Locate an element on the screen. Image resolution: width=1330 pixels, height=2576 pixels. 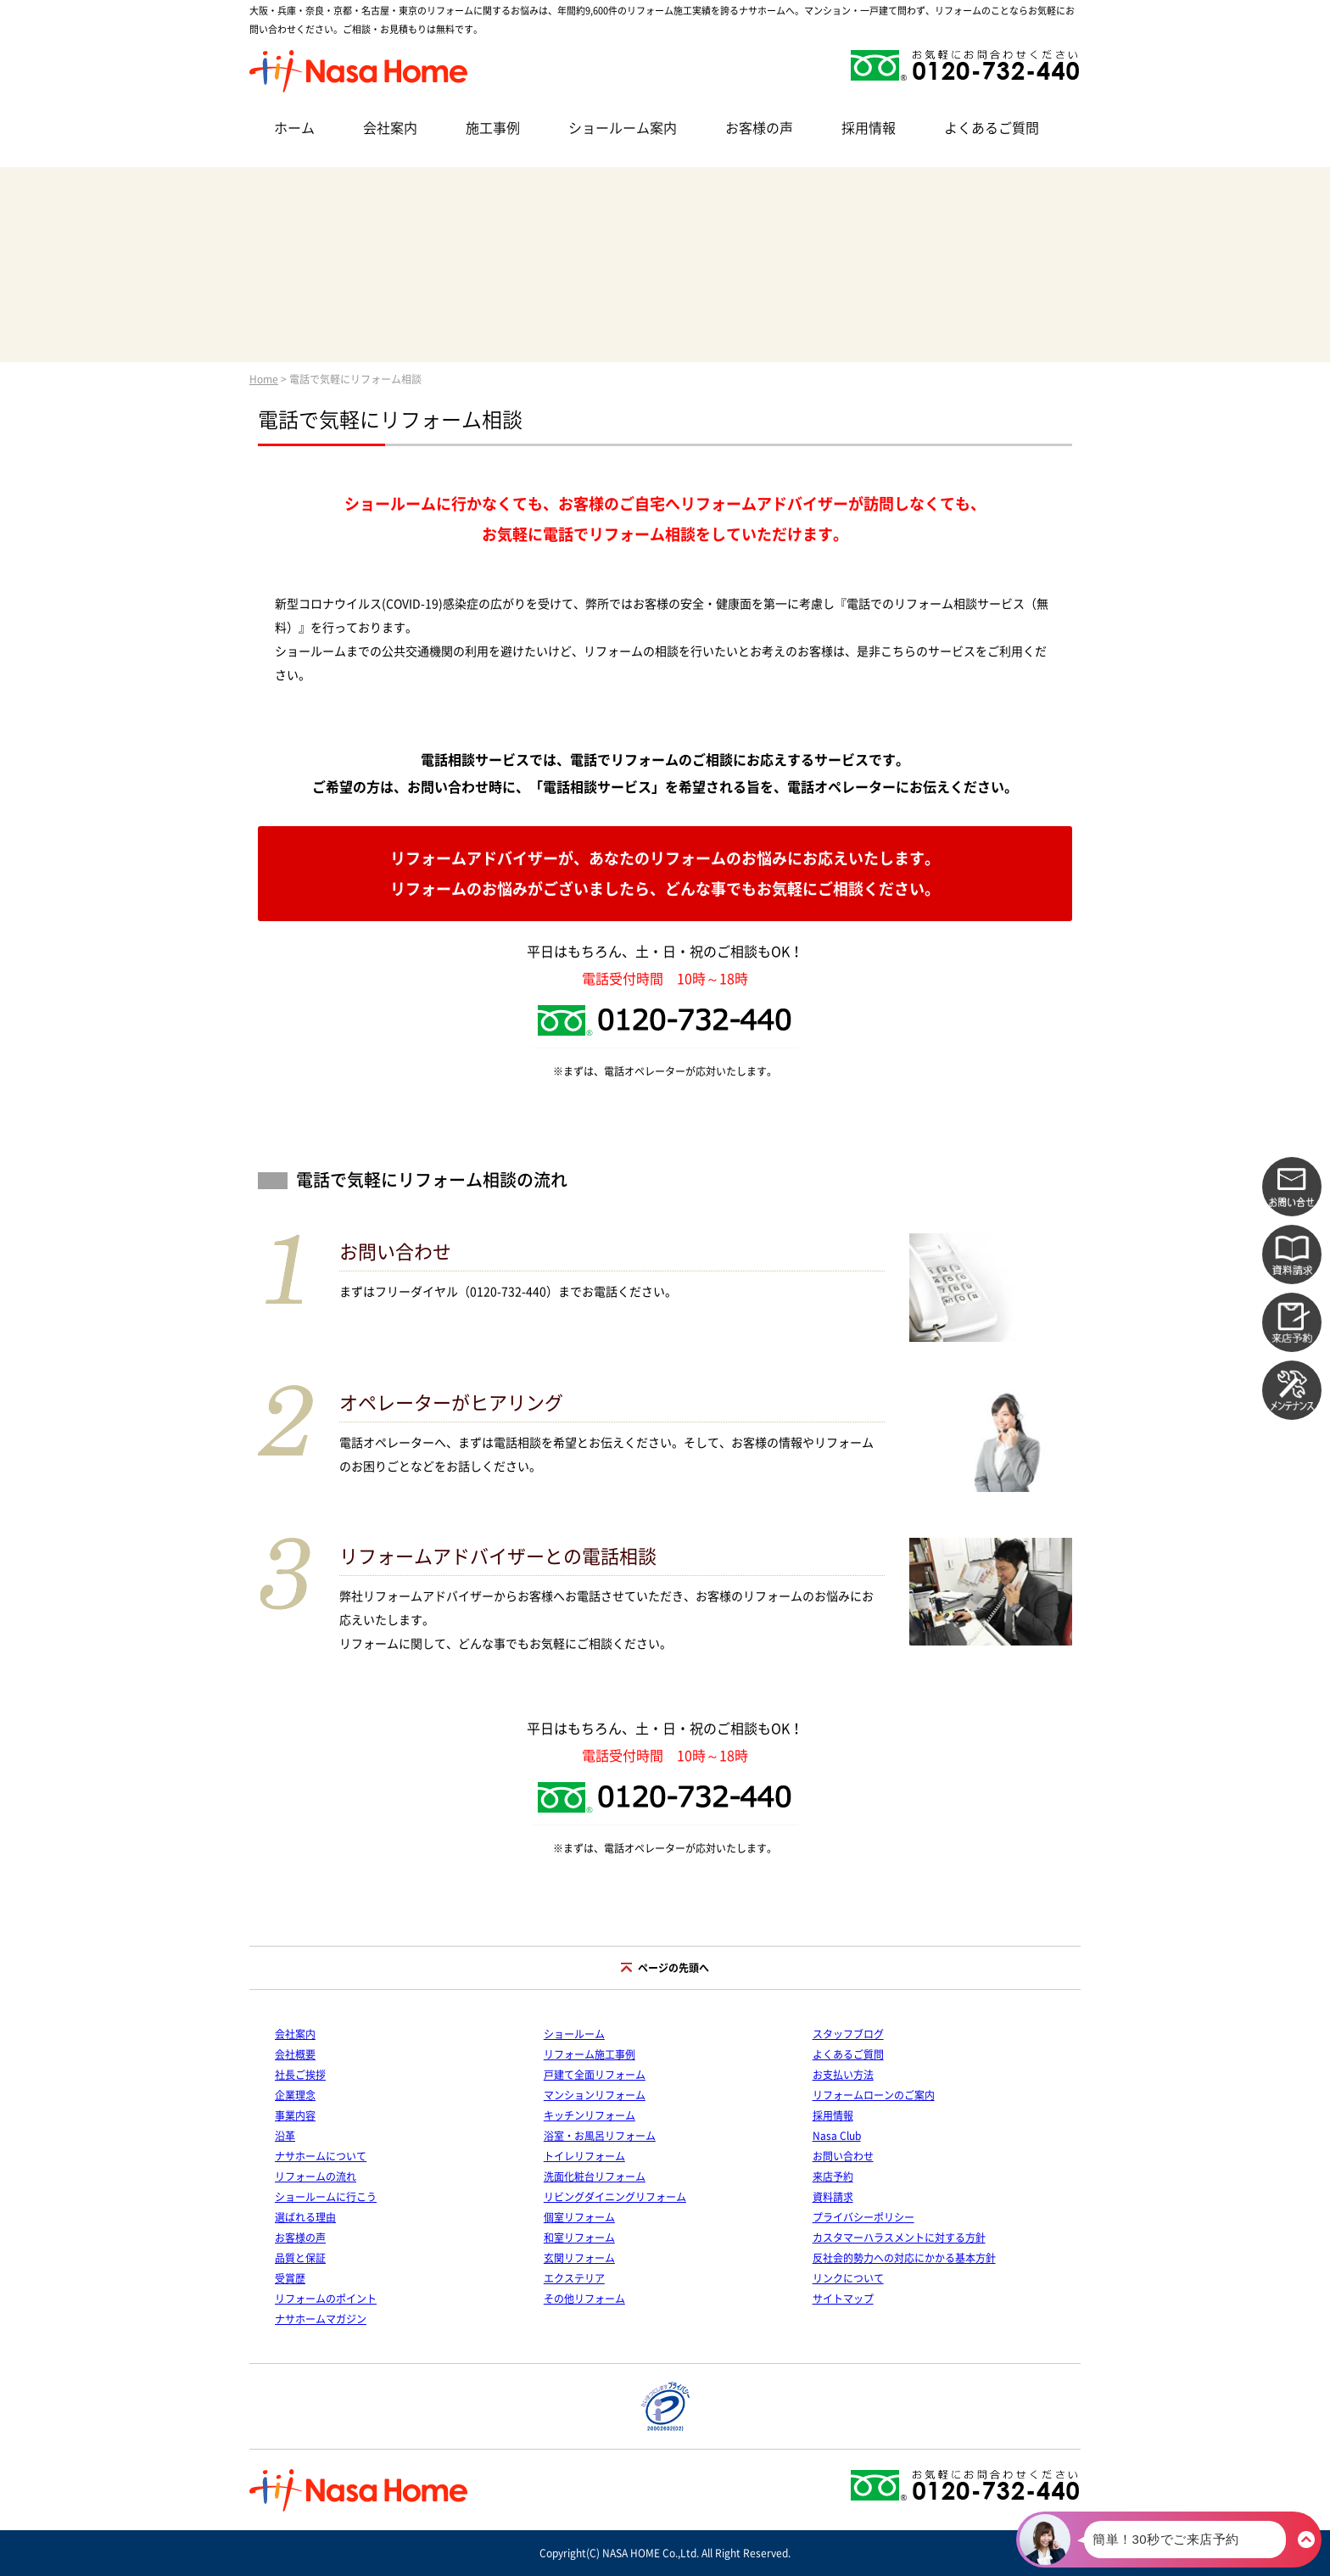
ショールーム案内 is located at coordinates (622, 128).